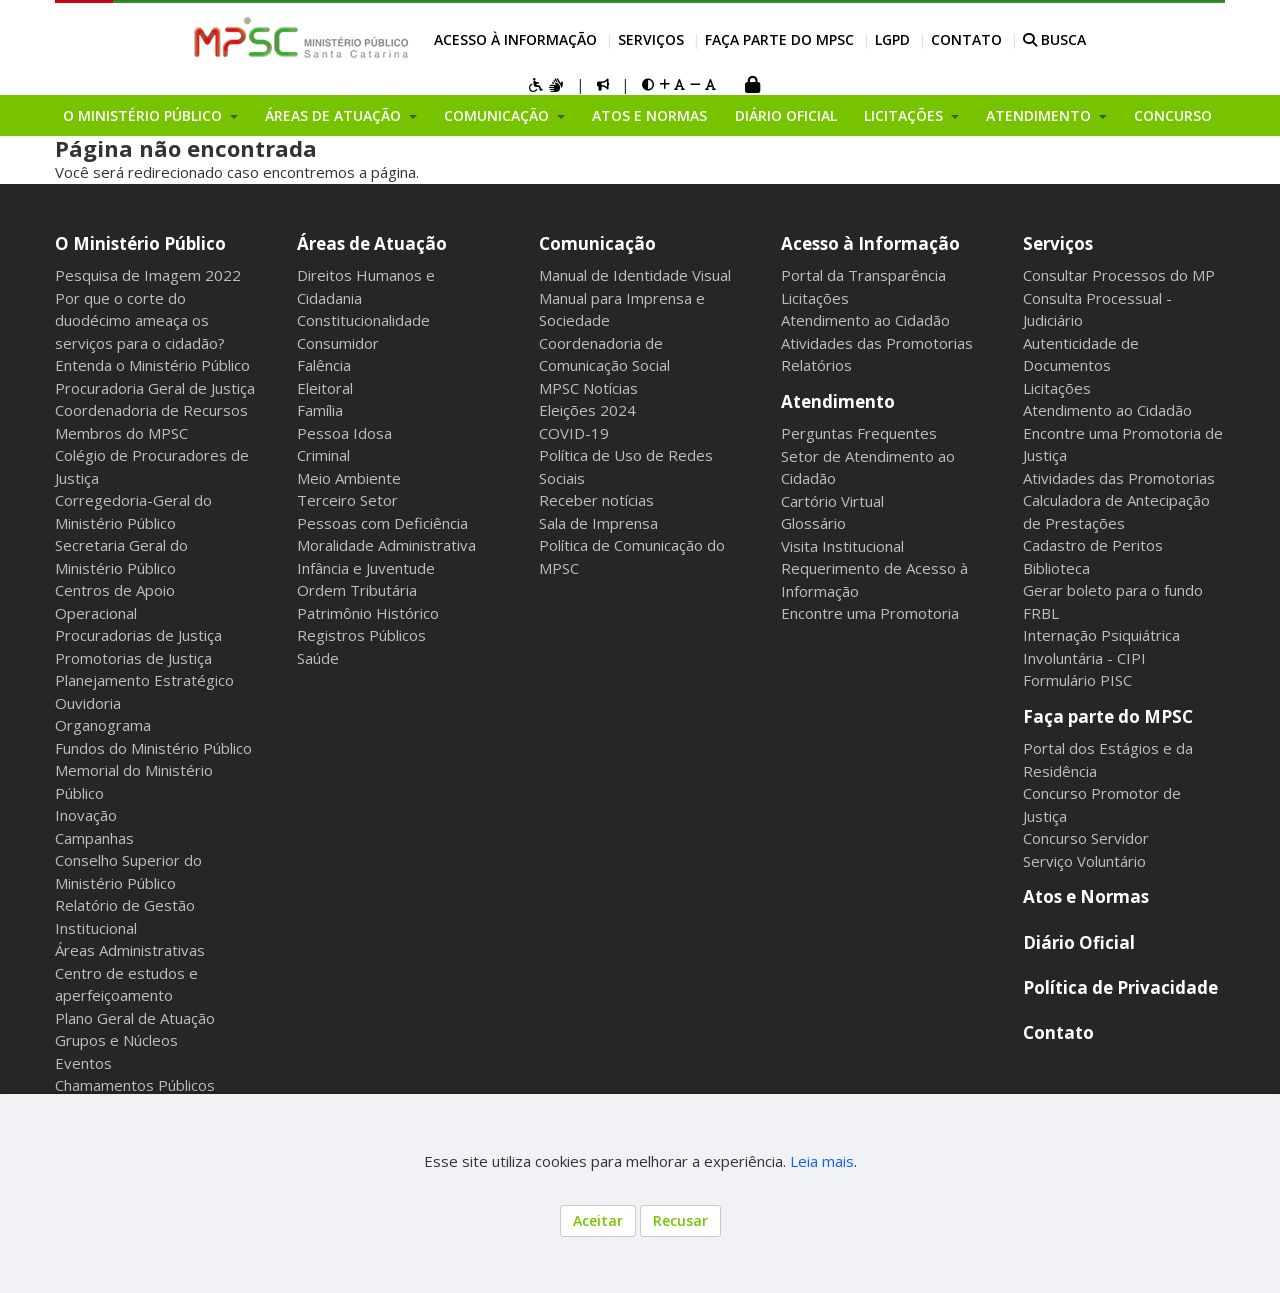  What do you see at coordinates (83, 1063) in the screenshot?
I see `Eventos` at bounding box center [83, 1063].